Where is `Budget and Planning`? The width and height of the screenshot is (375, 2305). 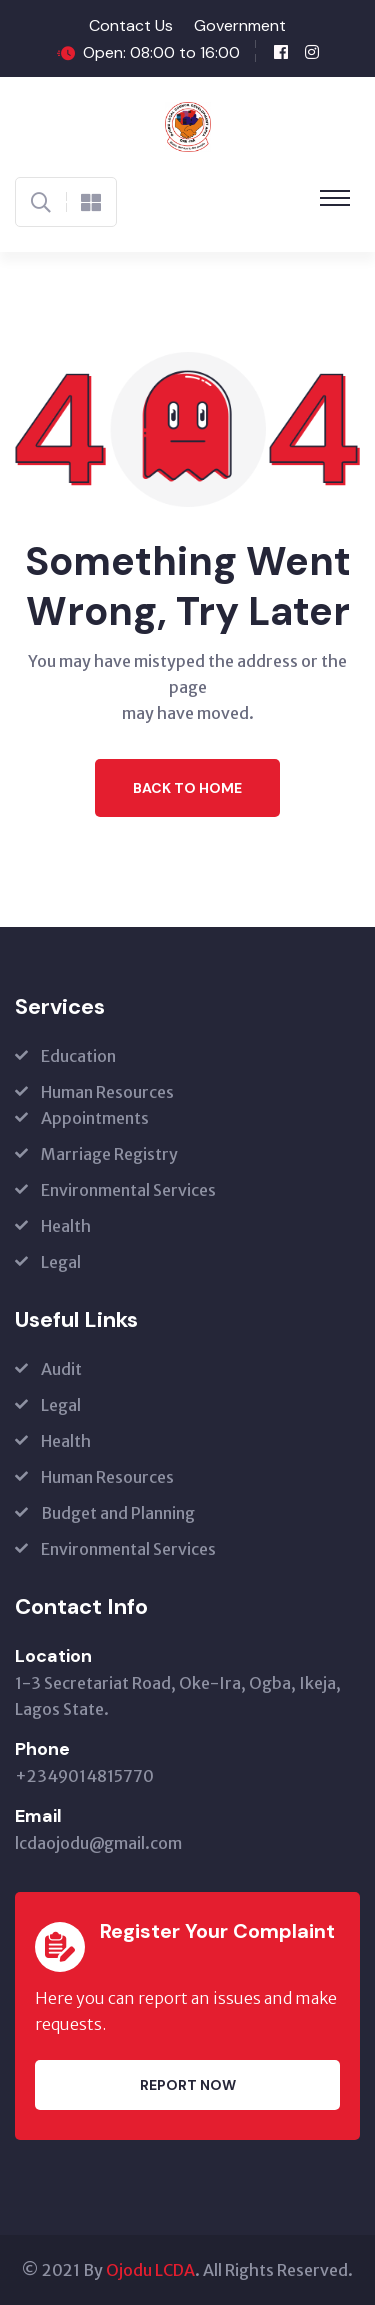
Budget and Planning is located at coordinates (118, 1513).